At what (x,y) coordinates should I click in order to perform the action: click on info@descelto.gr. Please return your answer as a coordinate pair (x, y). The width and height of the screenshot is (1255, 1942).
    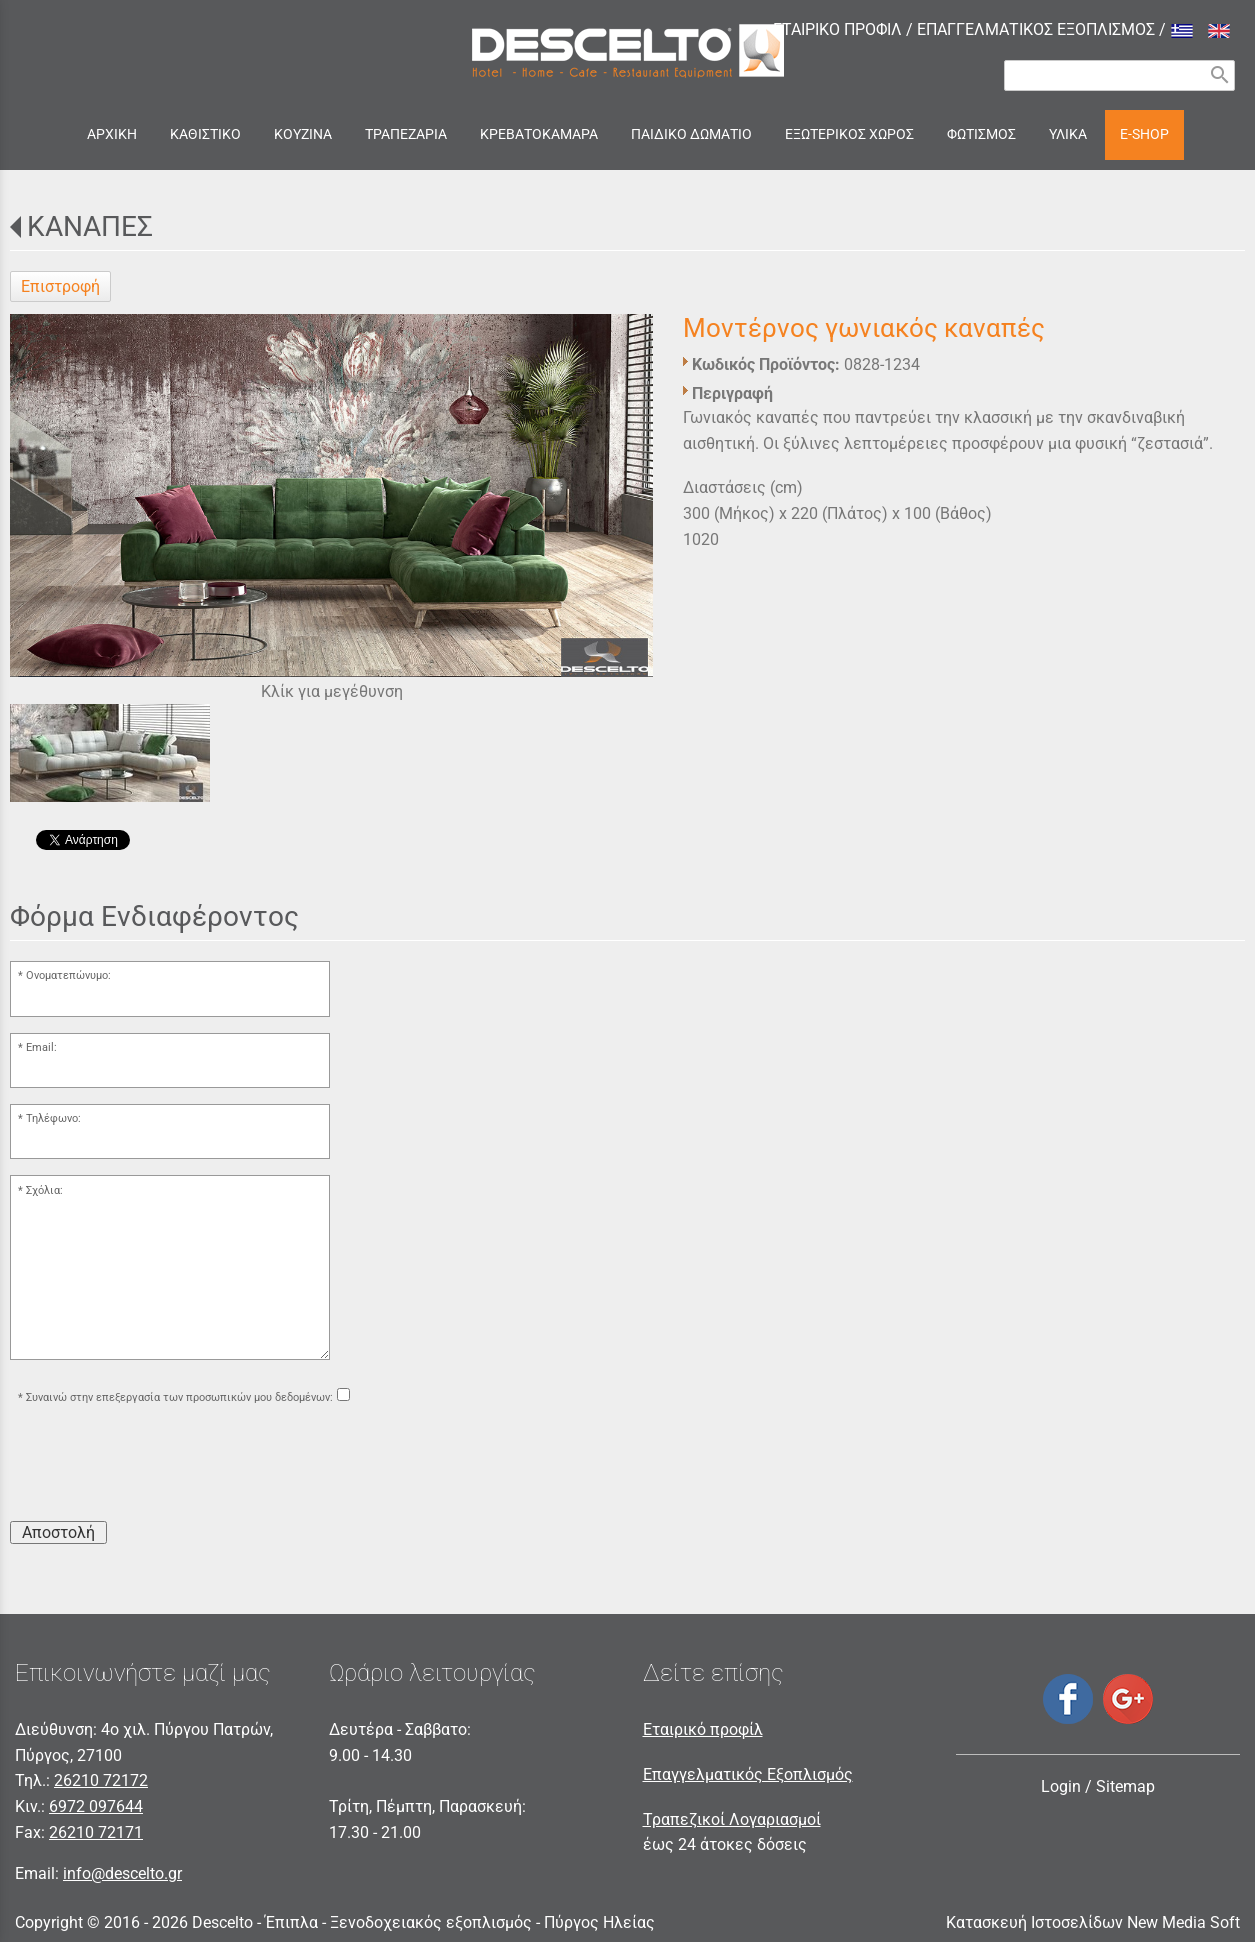
    Looking at the image, I should click on (122, 1873).